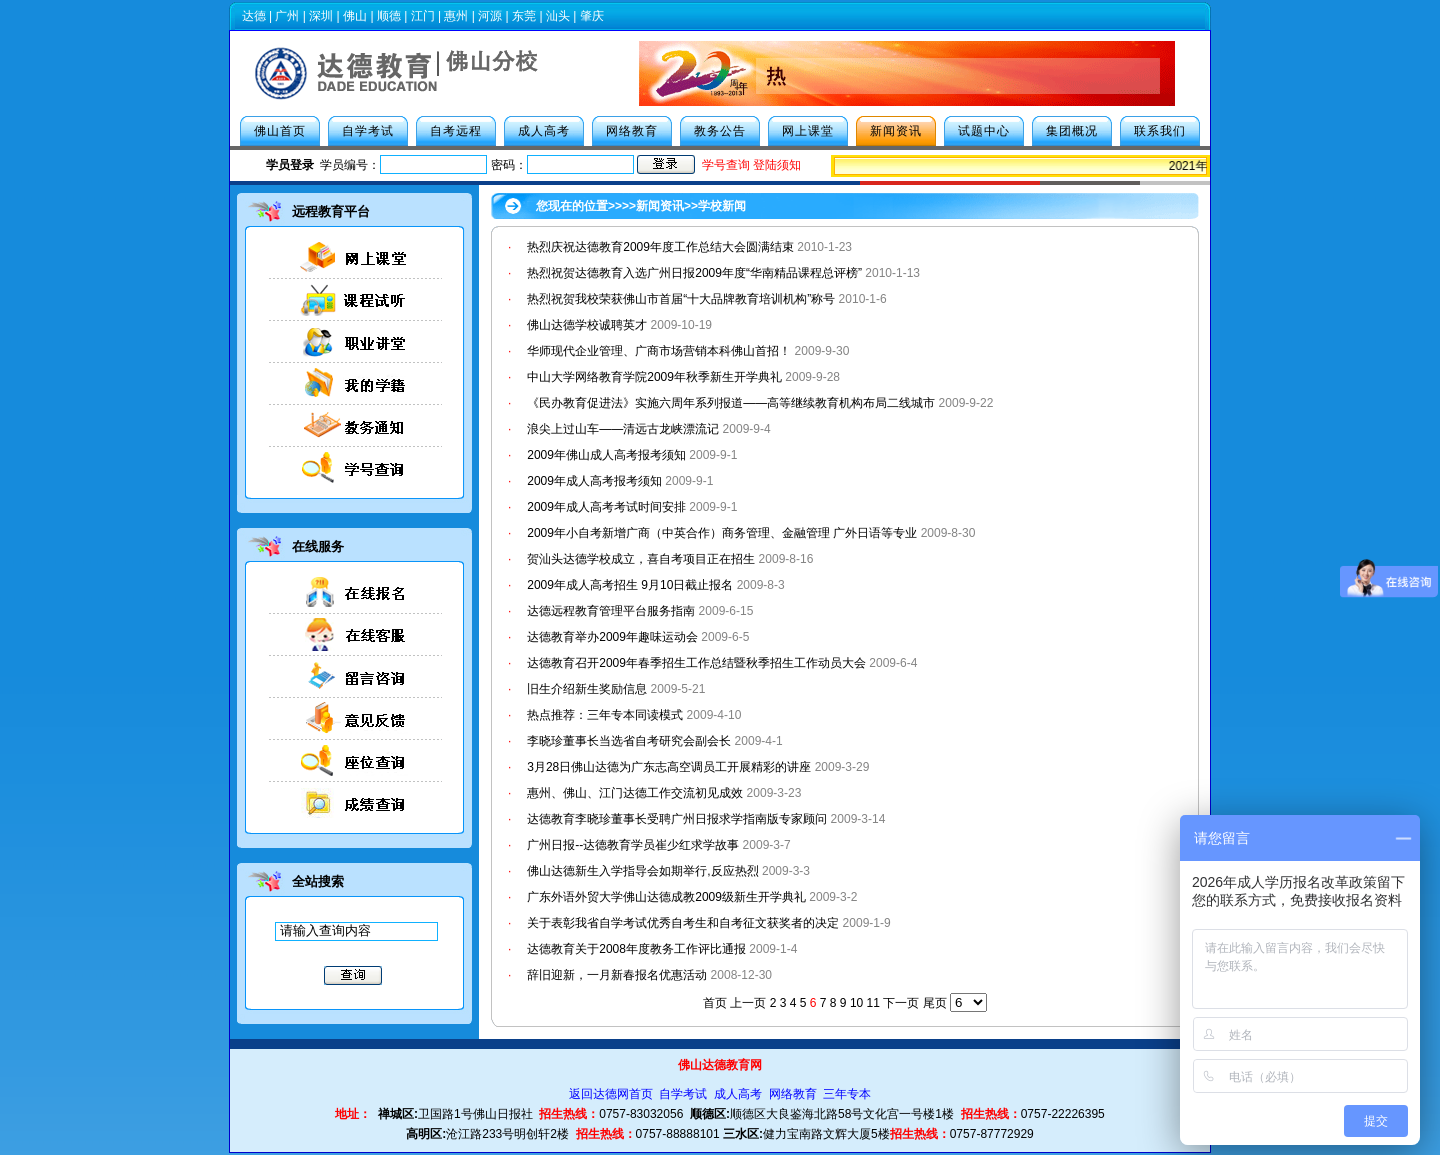  Describe the element at coordinates (660, 247) in the screenshot. I see `热烈庆祝达德教育2009年度工作总结大会圆满结束` at that location.